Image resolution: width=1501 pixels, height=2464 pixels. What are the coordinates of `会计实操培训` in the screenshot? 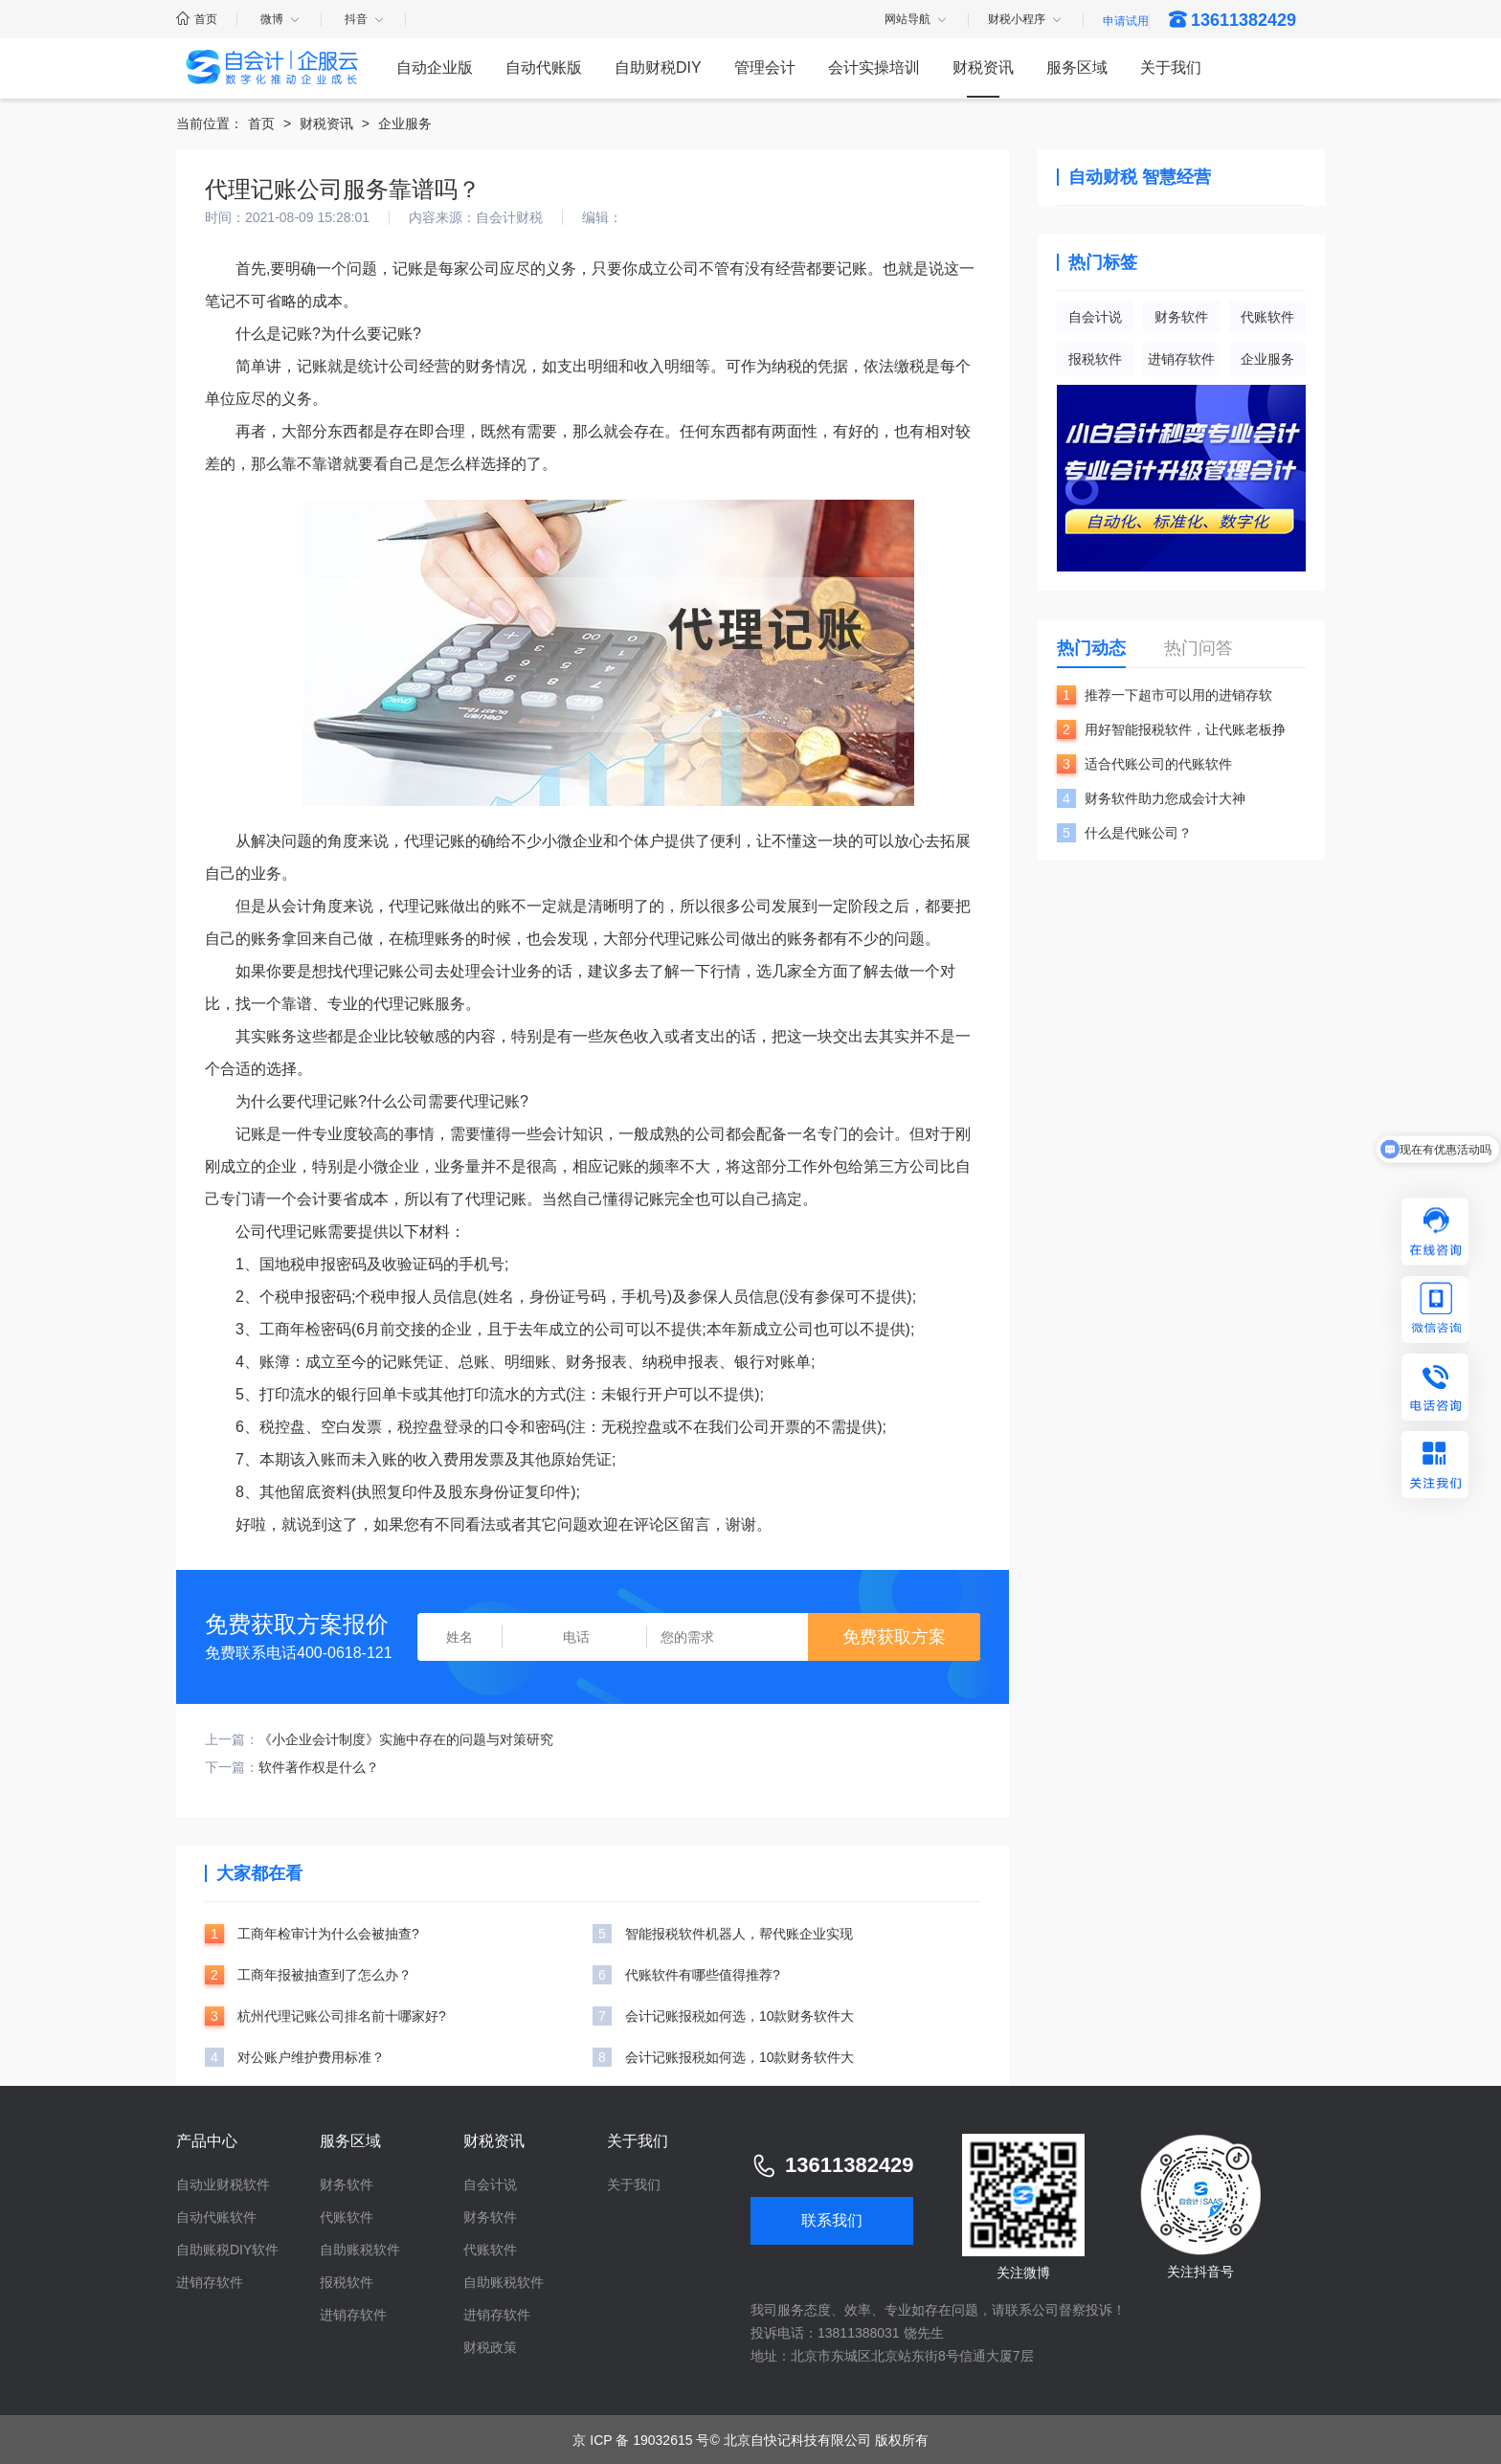 It's located at (874, 67).